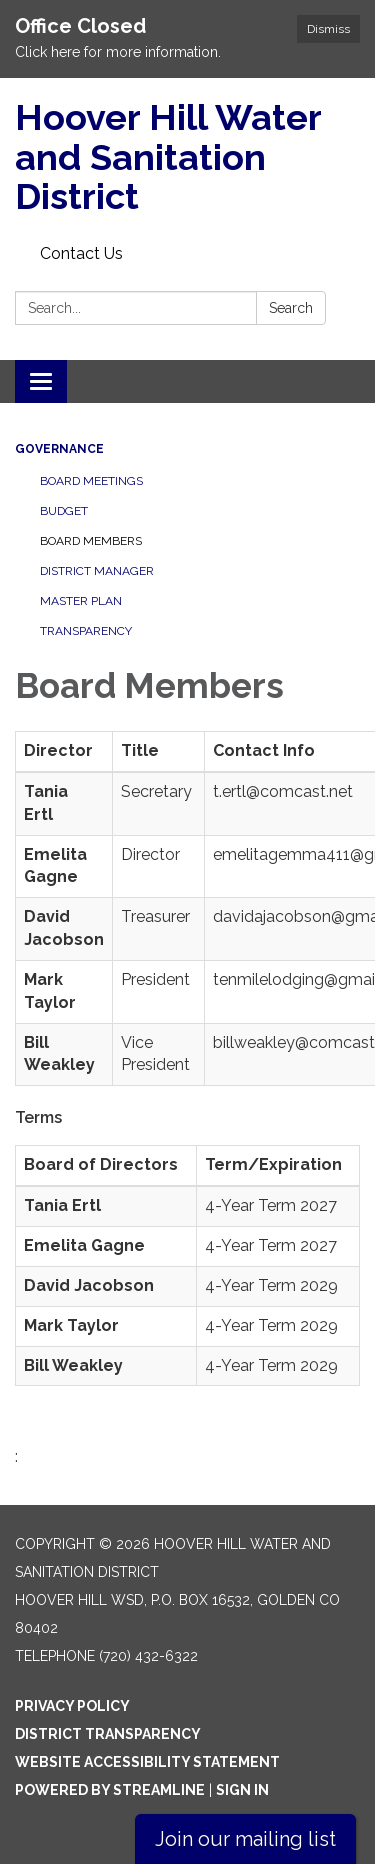 This screenshot has height=1864, width=375. What do you see at coordinates (86, 631) in the screenshot?
I see `Transparency` at bounding box center [86, 631].